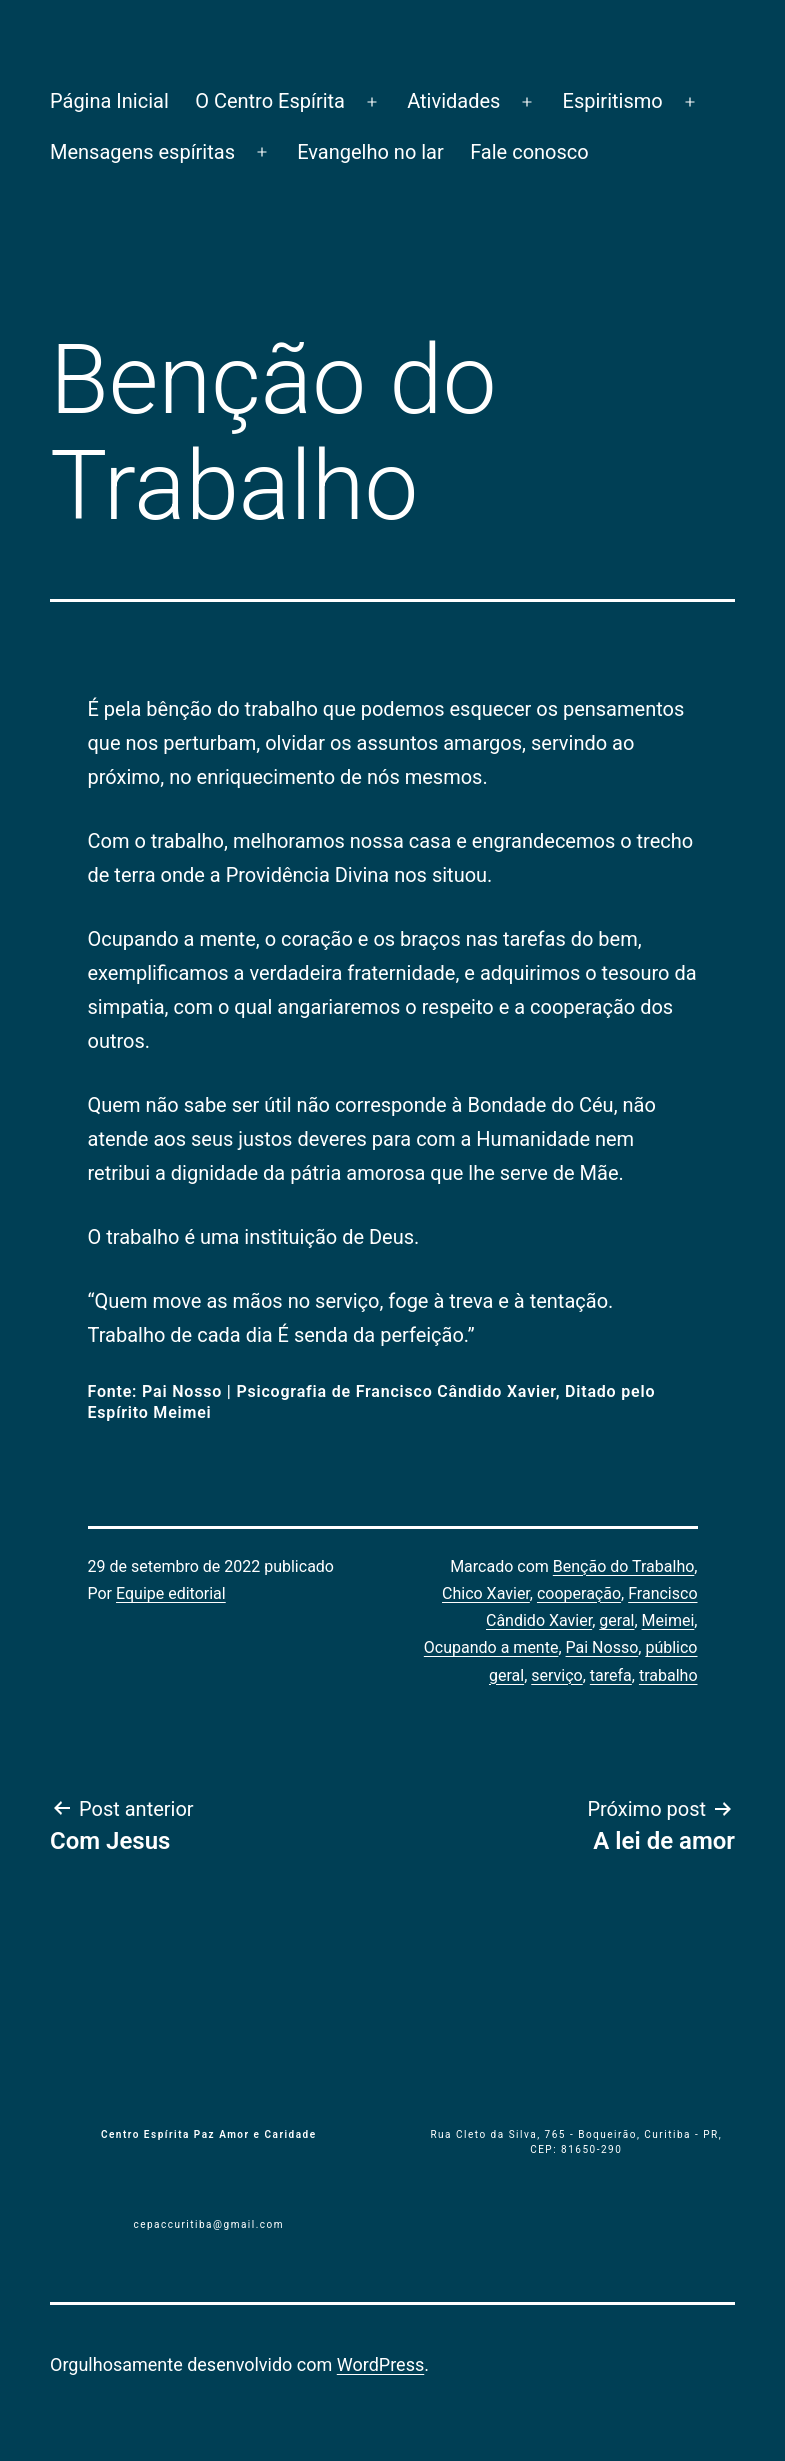 This screenshot has height=2461, width=785. I want to click on Ocupando a mente, so click(491, 1647).